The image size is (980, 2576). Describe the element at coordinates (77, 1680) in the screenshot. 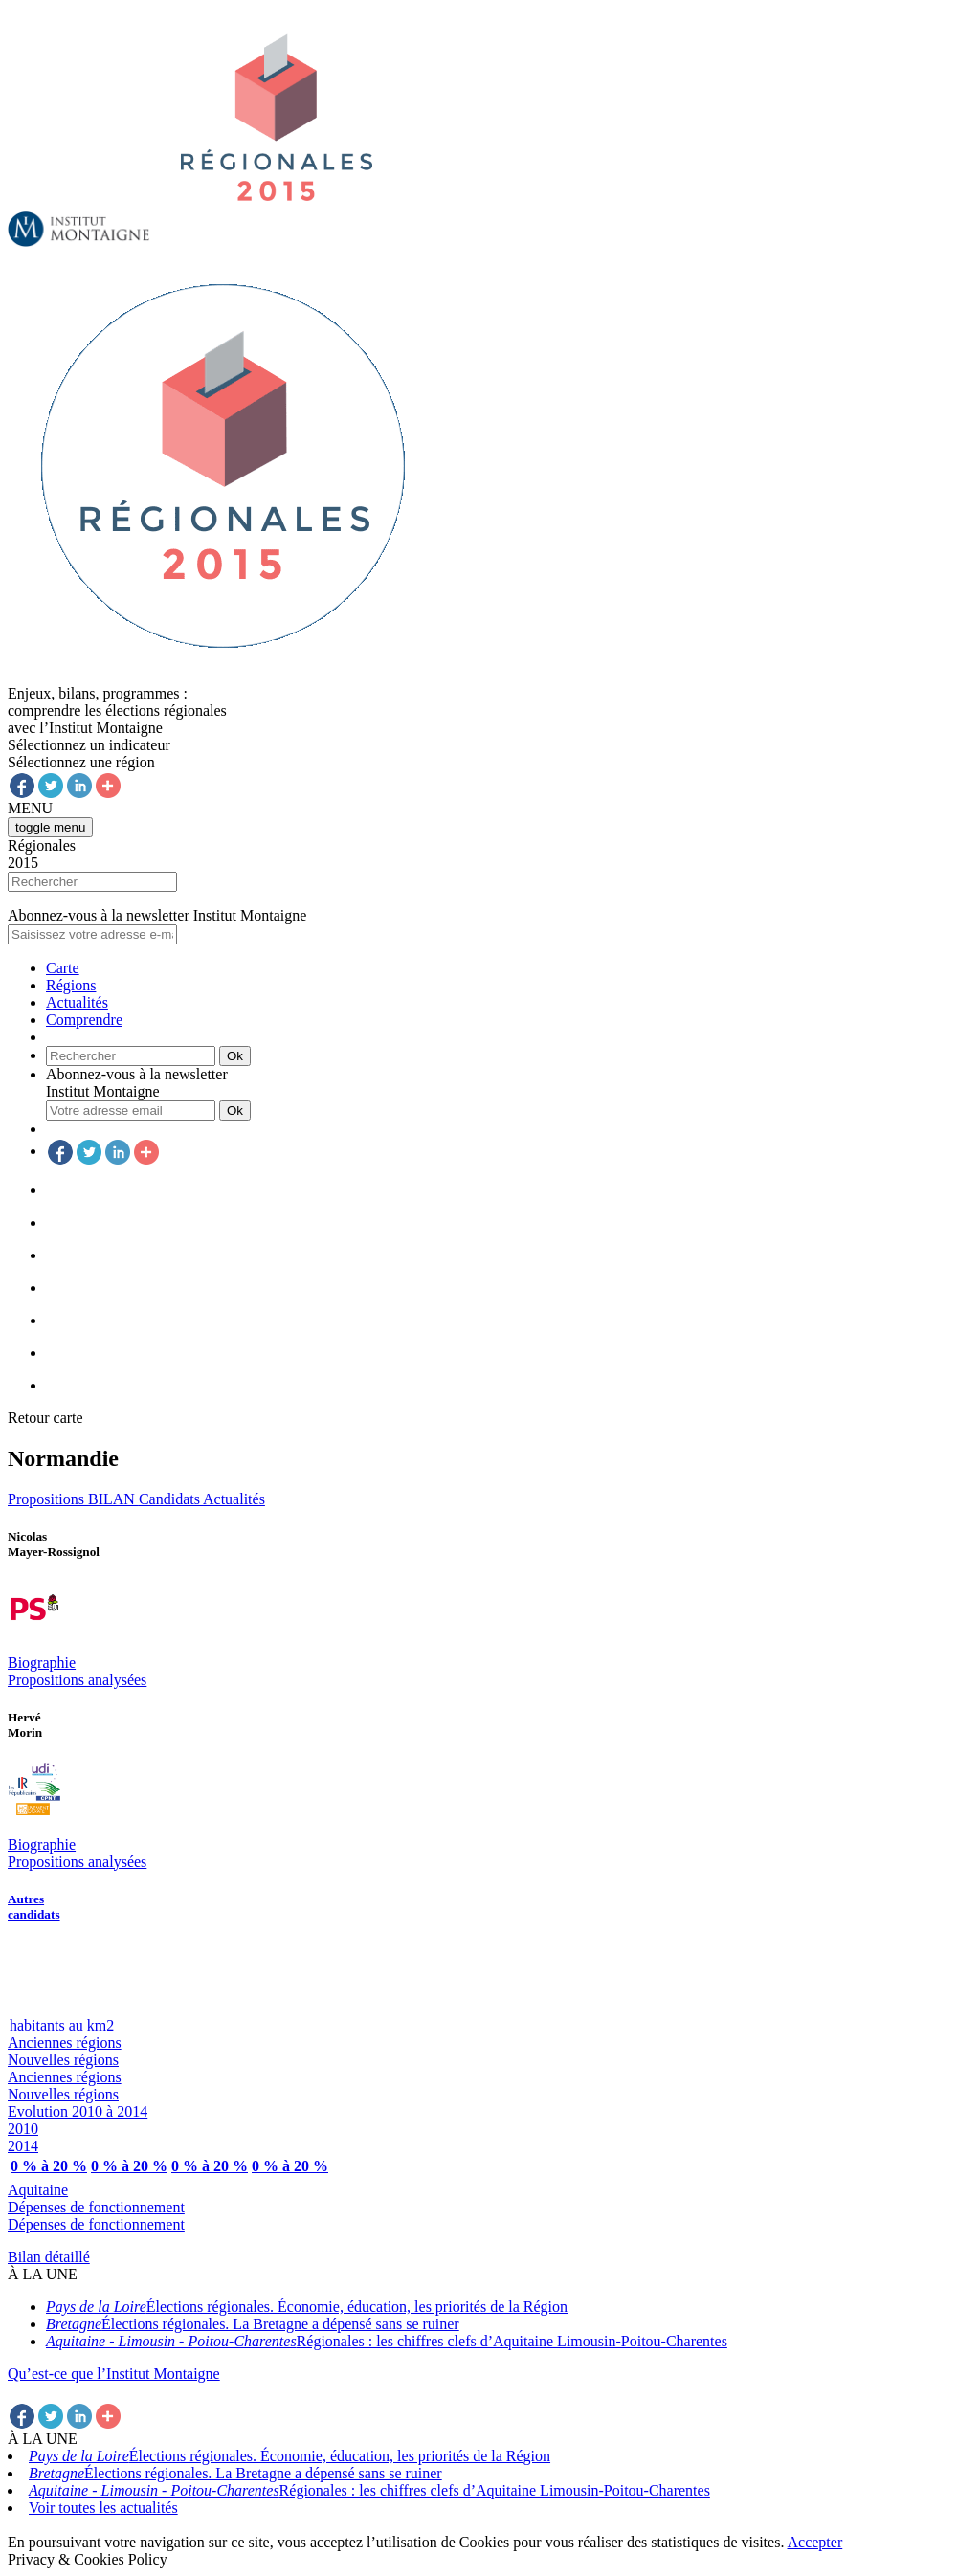

I see `Propositions analysées` at that location.